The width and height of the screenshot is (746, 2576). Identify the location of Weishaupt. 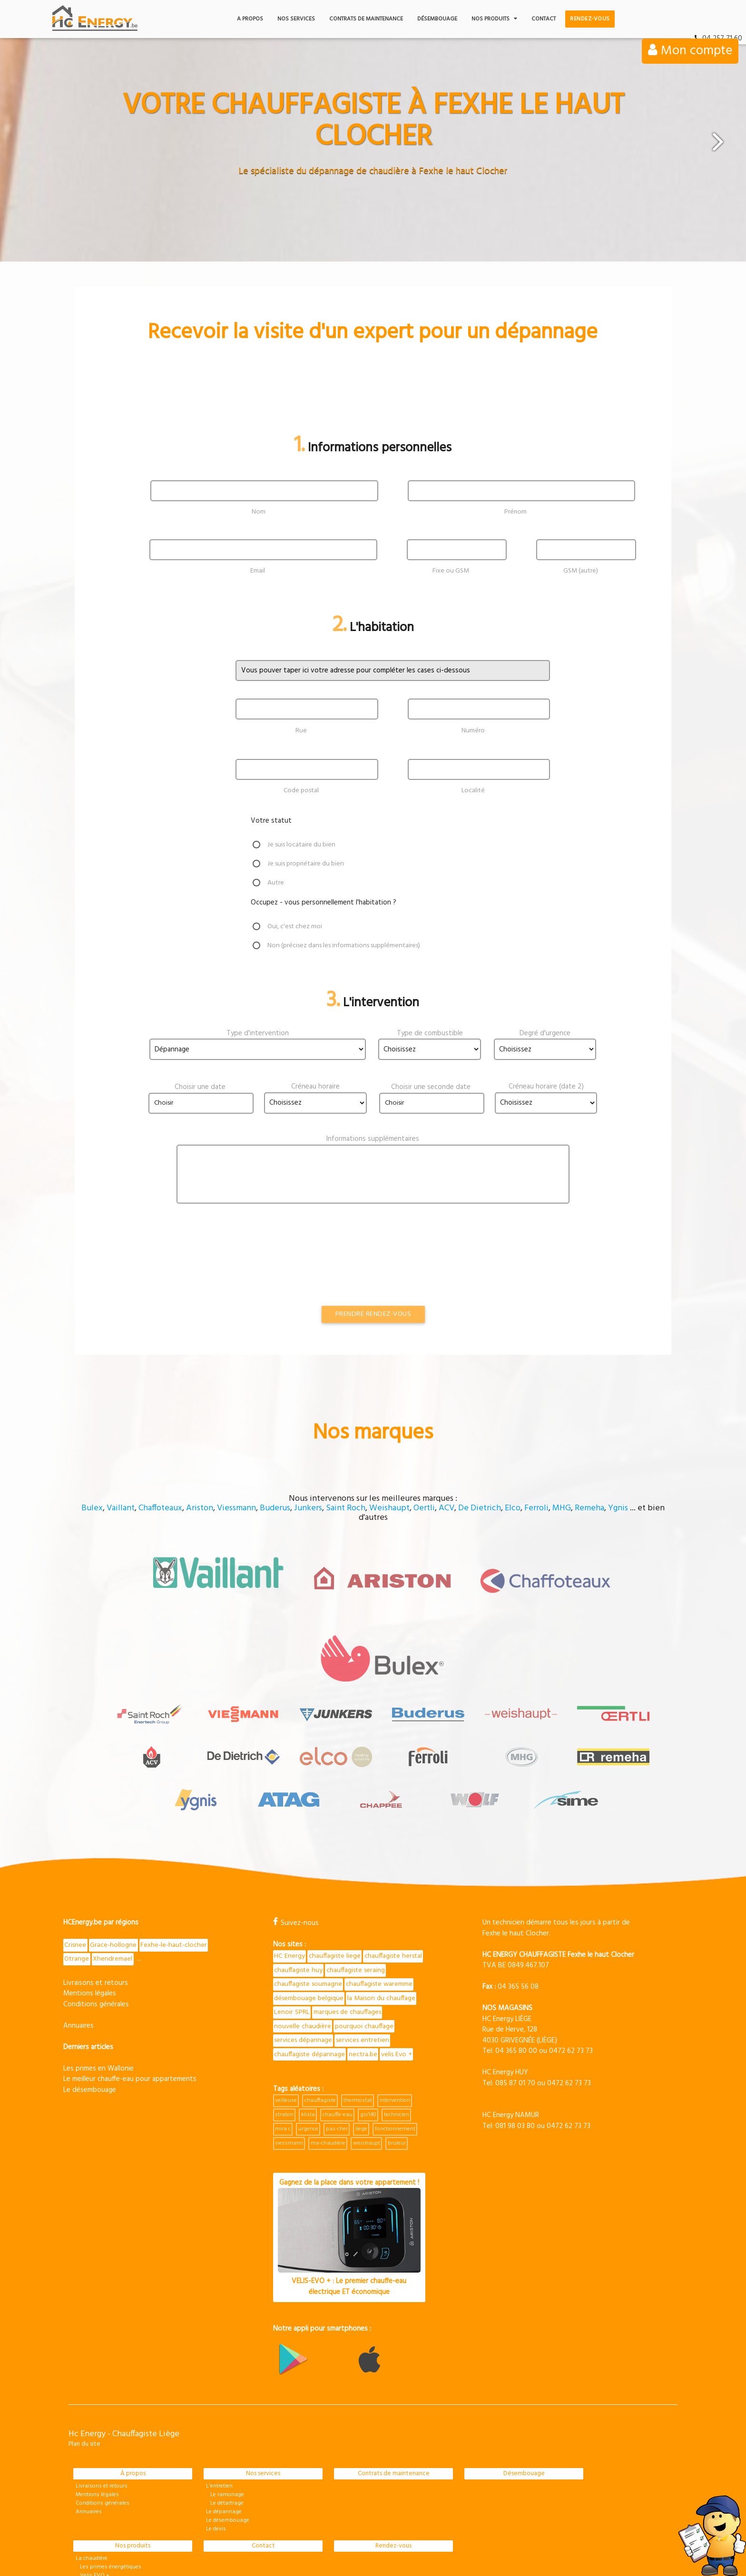
(389, 1492).